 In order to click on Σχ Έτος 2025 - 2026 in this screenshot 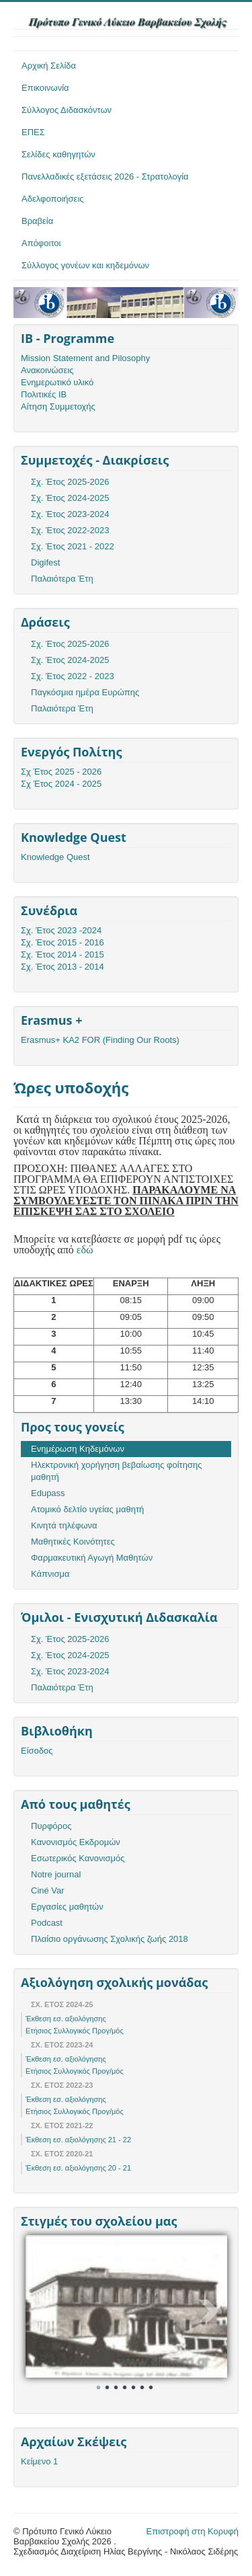, I will do `click(61, 772)`.